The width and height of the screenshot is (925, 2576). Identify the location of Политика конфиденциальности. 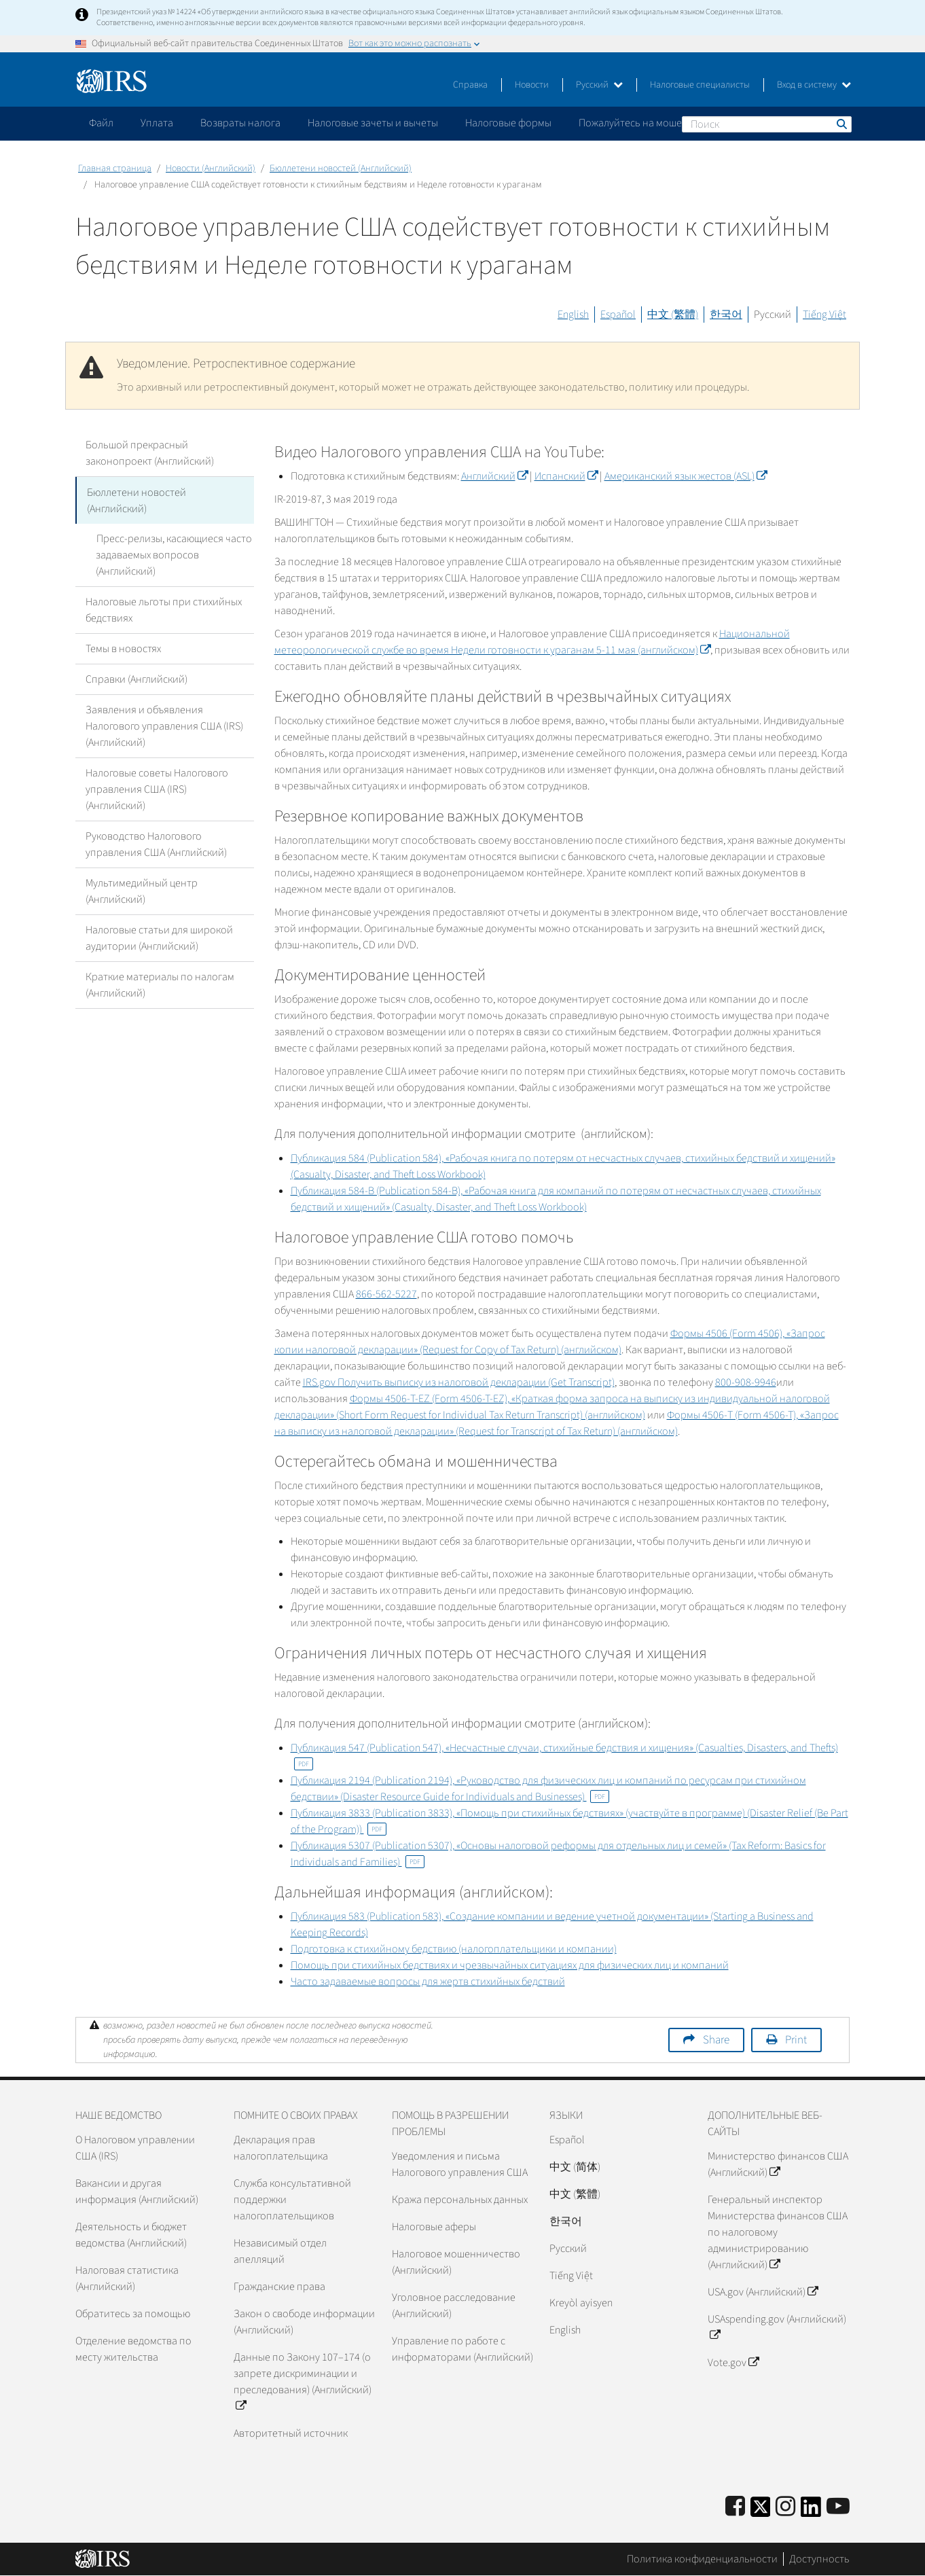
(702, 2559).